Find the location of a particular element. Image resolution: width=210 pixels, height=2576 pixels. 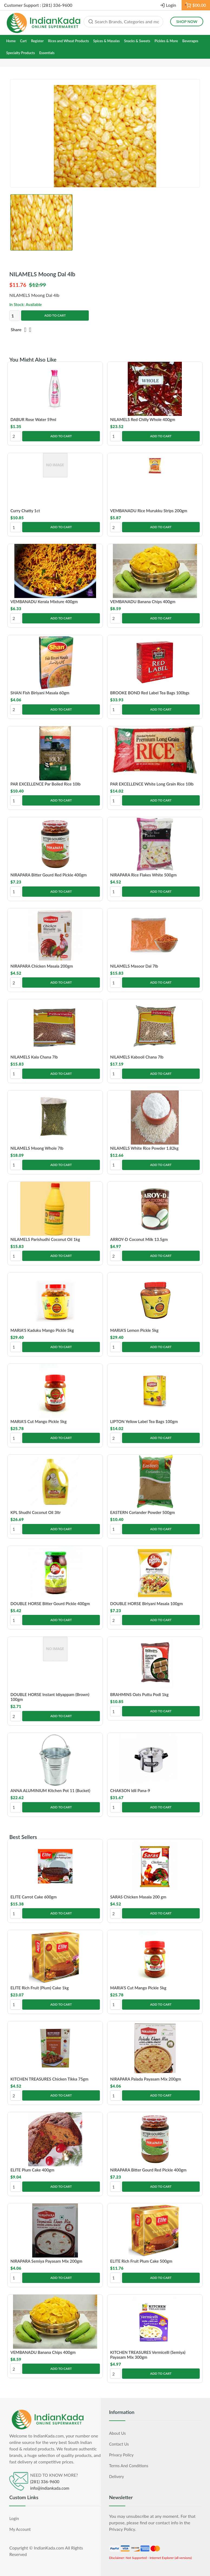

MARIA'S Lemon Pickle 5kg is located at coordinates (134, 1330).